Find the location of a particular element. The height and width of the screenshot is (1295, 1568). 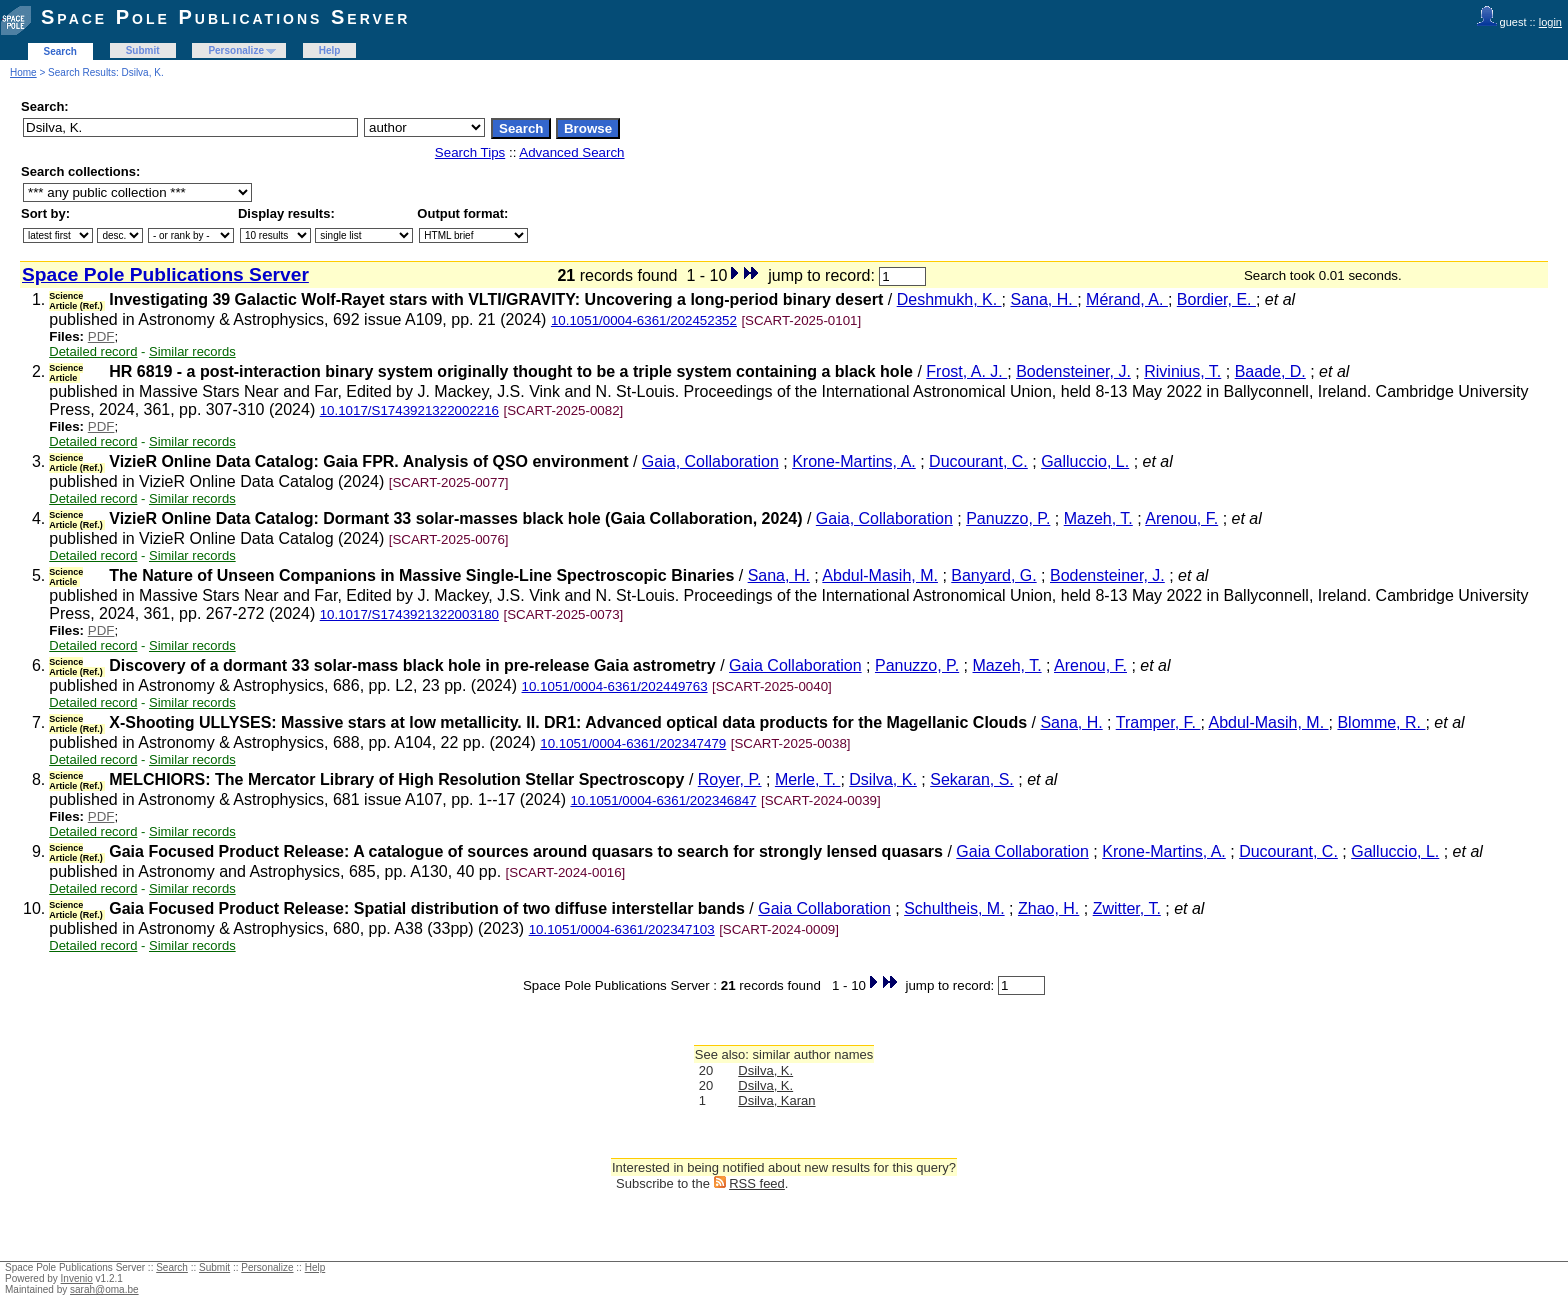

Deshmukh, K. is located at coordinates (949, 299).